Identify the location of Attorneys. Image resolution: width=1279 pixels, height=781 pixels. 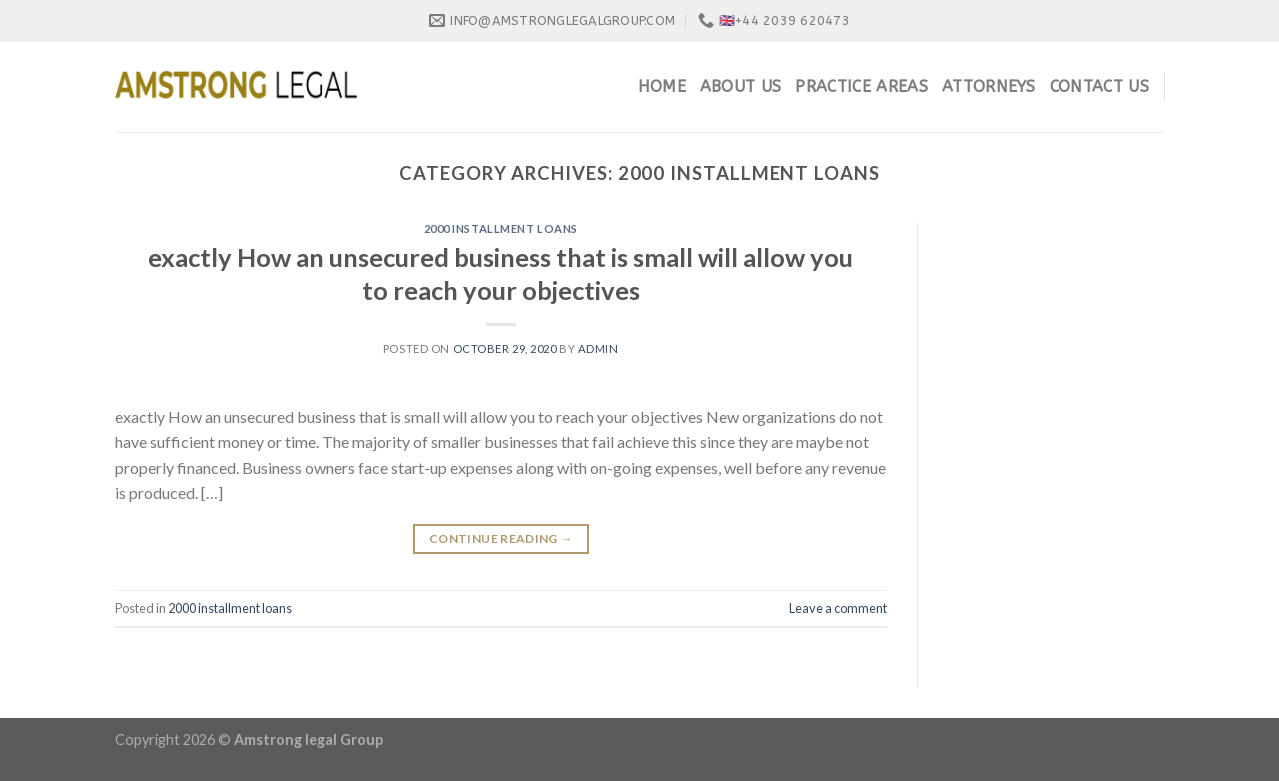
(989, 86).